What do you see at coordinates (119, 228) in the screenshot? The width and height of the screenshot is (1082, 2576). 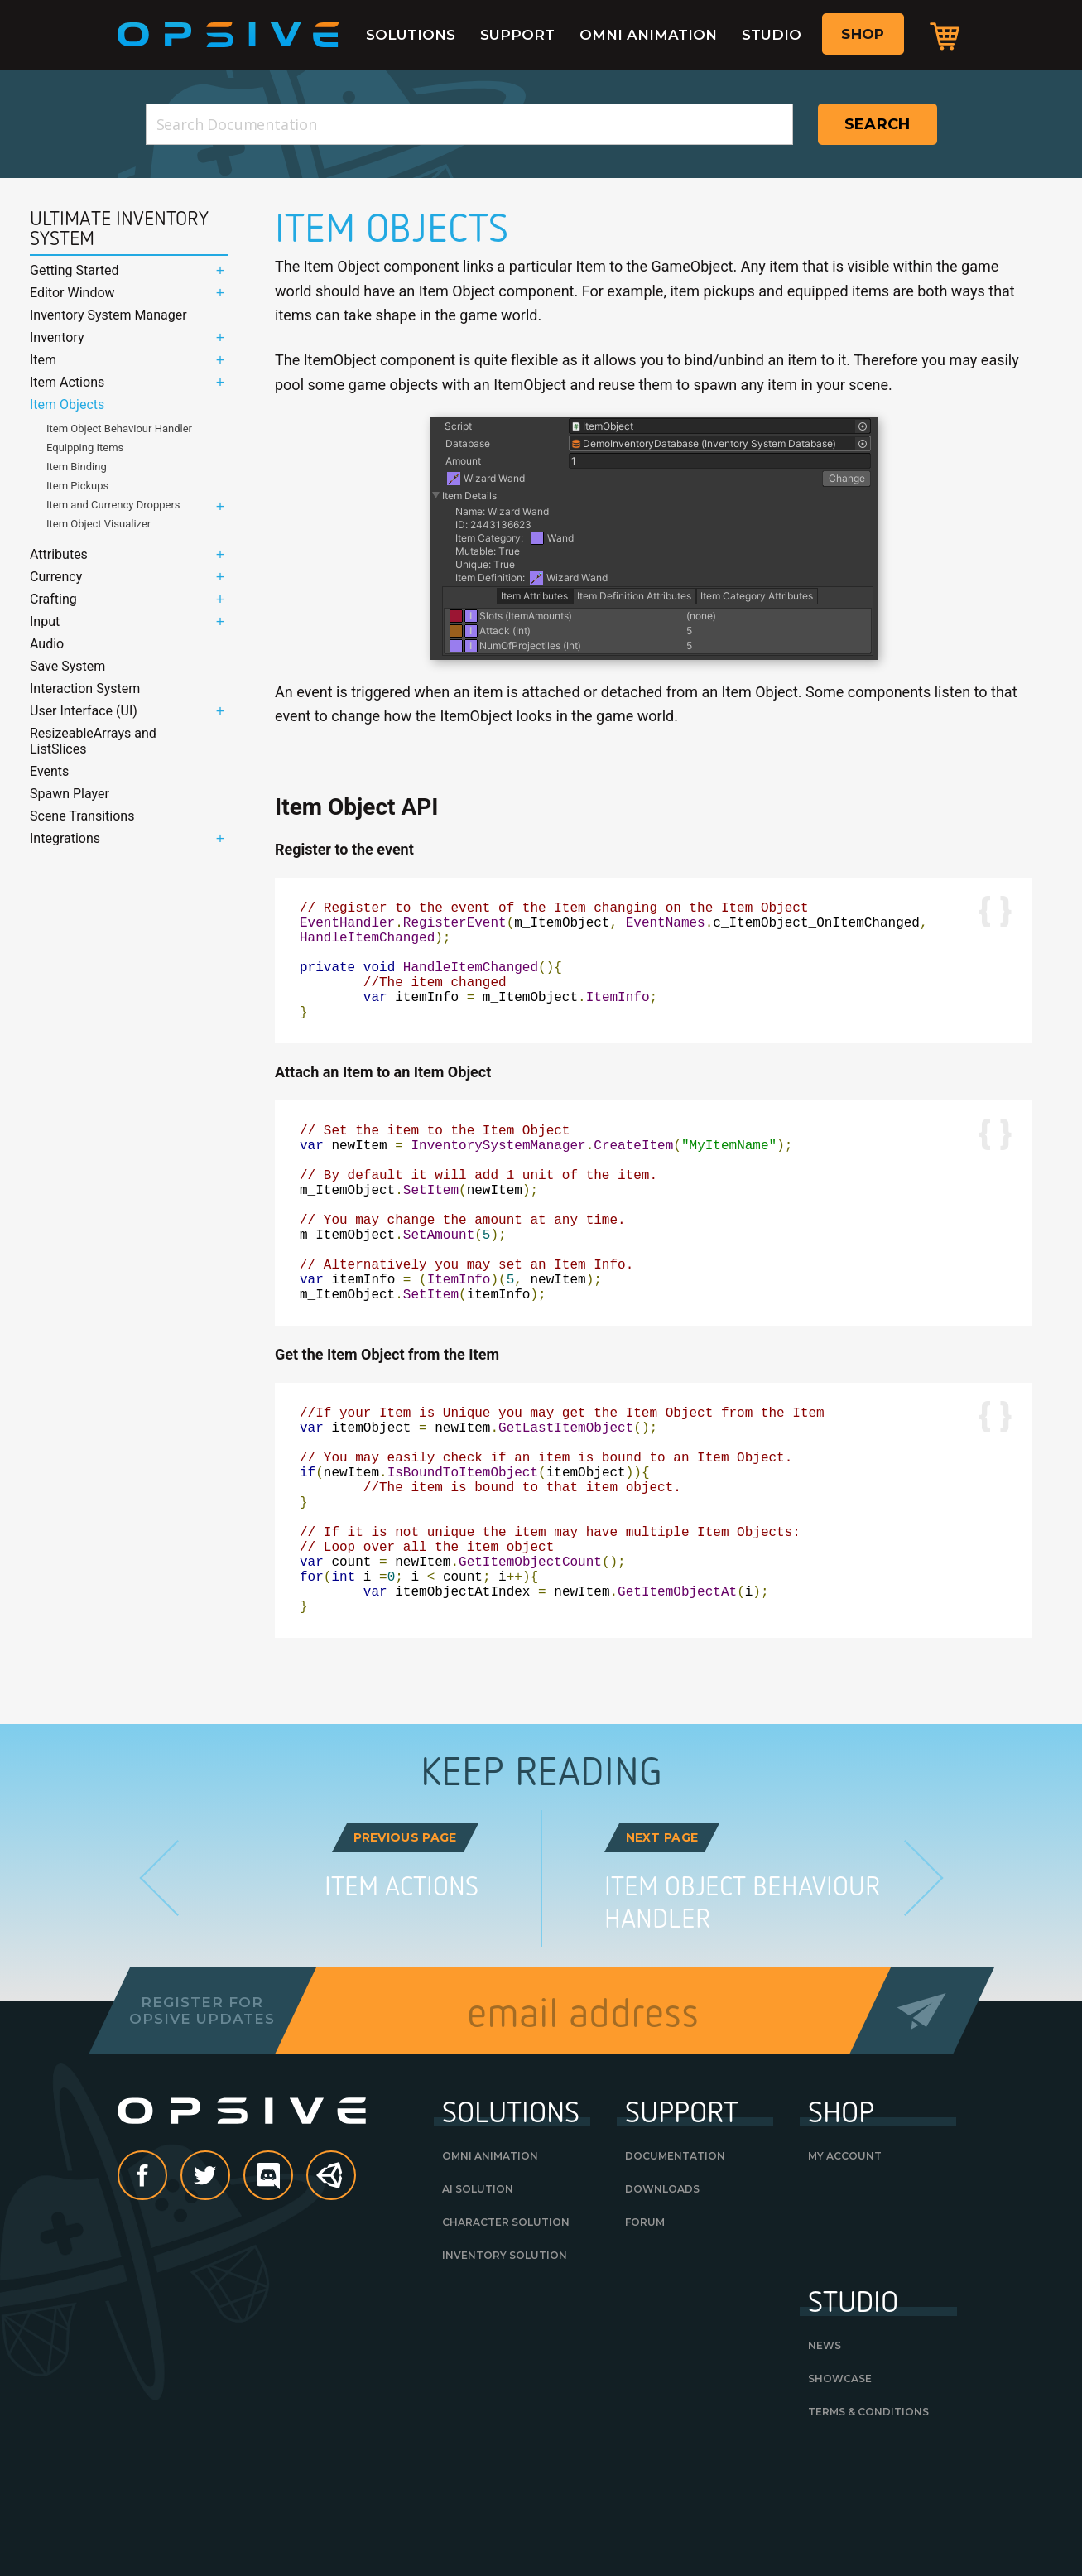 I see `Ultimate Inventory System` at bounding box center [119, 228].